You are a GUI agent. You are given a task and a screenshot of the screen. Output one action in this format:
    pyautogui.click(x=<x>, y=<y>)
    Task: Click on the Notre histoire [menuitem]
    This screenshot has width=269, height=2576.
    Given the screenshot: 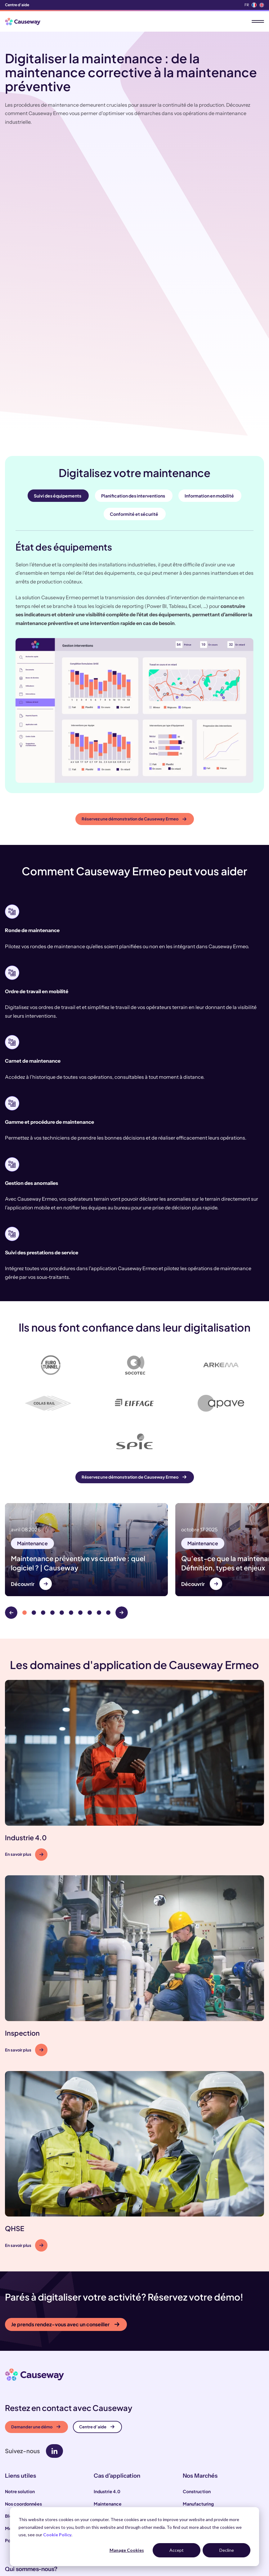 What is the action you would take?
    pyautogui.click(x=19, y=2496)
    